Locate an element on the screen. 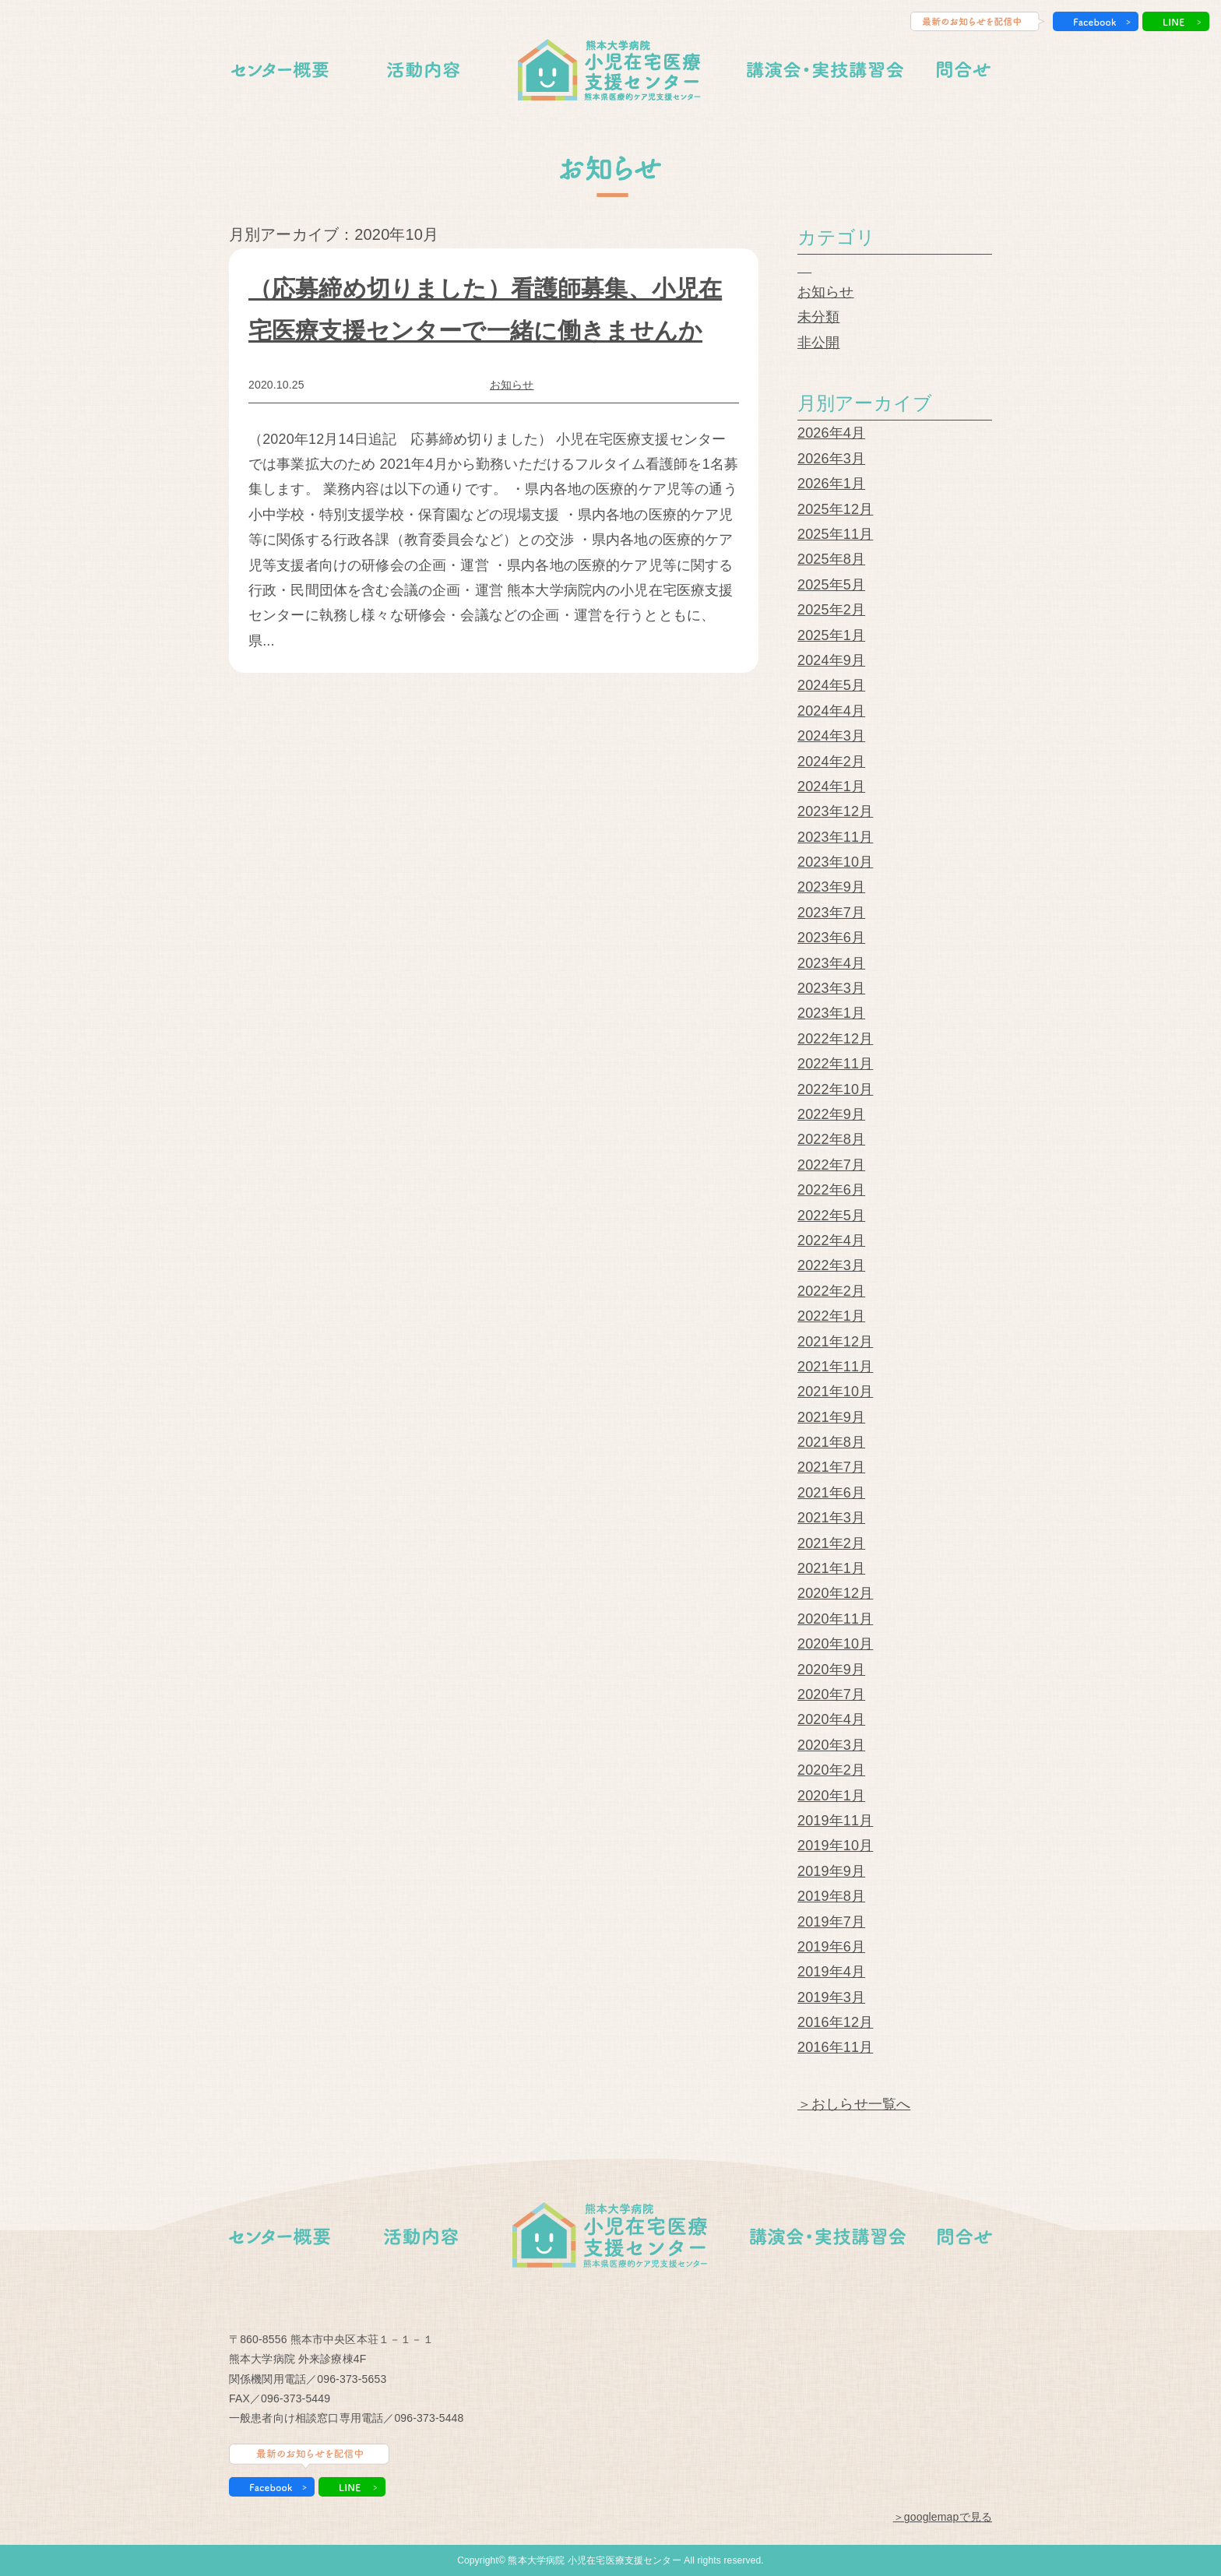 The width and height of the screenshot is (1221, 2576). 2025年5月 is located at coordinates (831, 585).